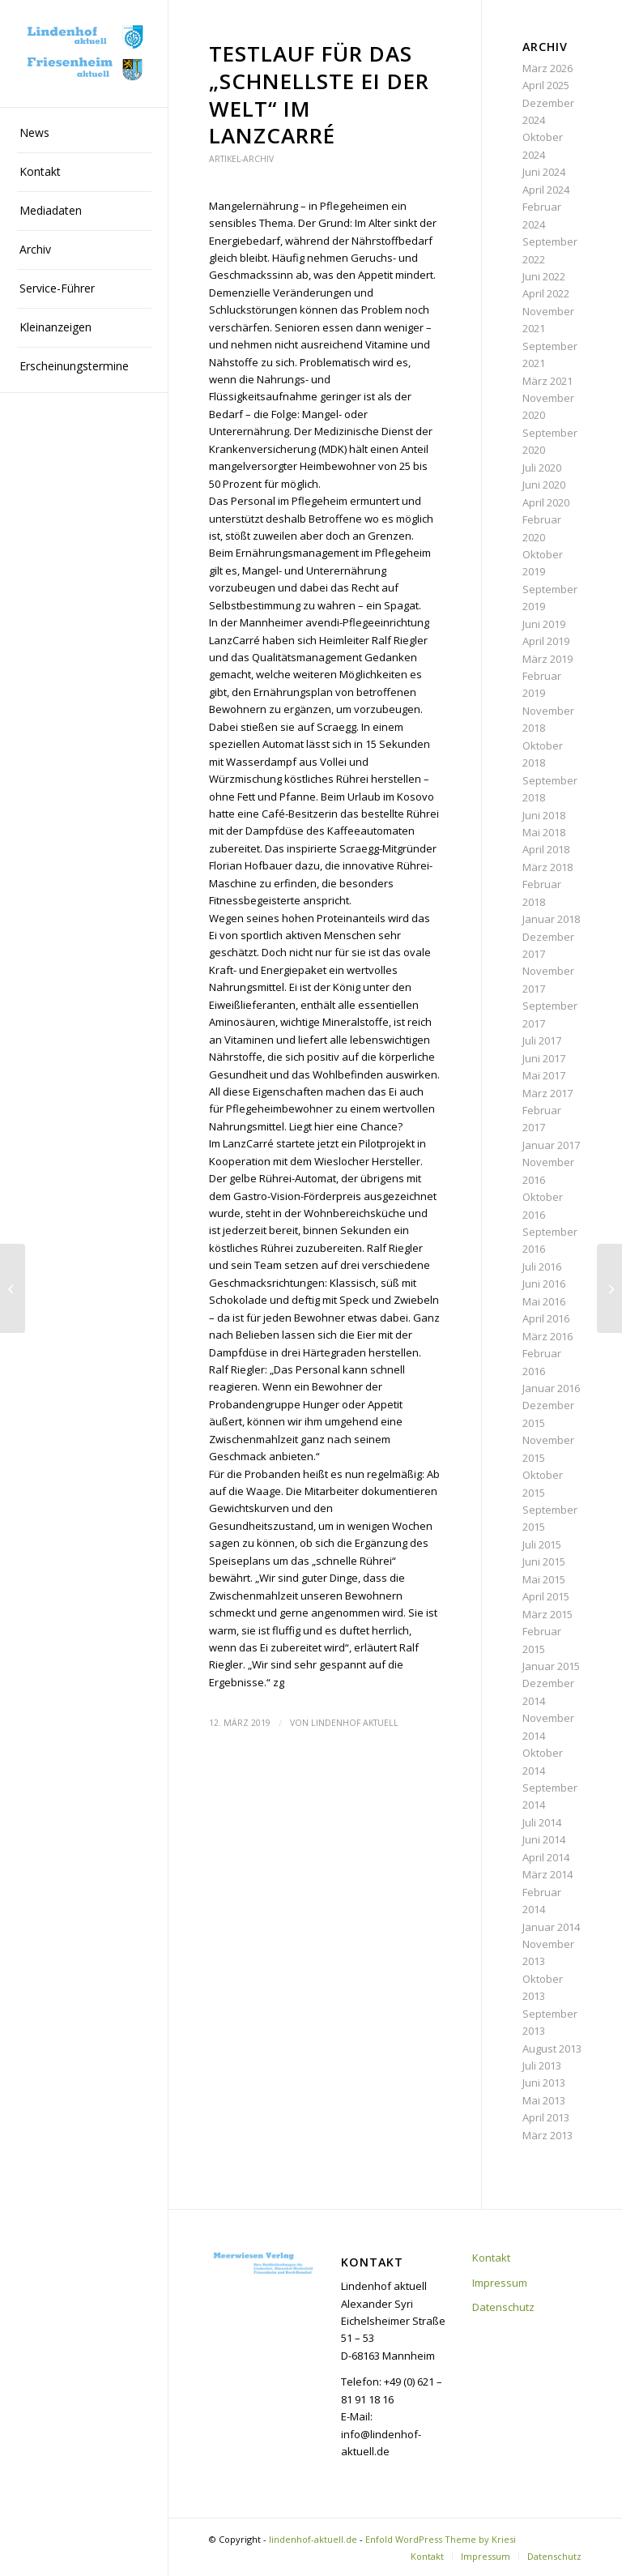 This screenshot has height=2576, width=622. Describe the element at coordinates (545, 189) in the screenshot. I see `April 2024` at that location.